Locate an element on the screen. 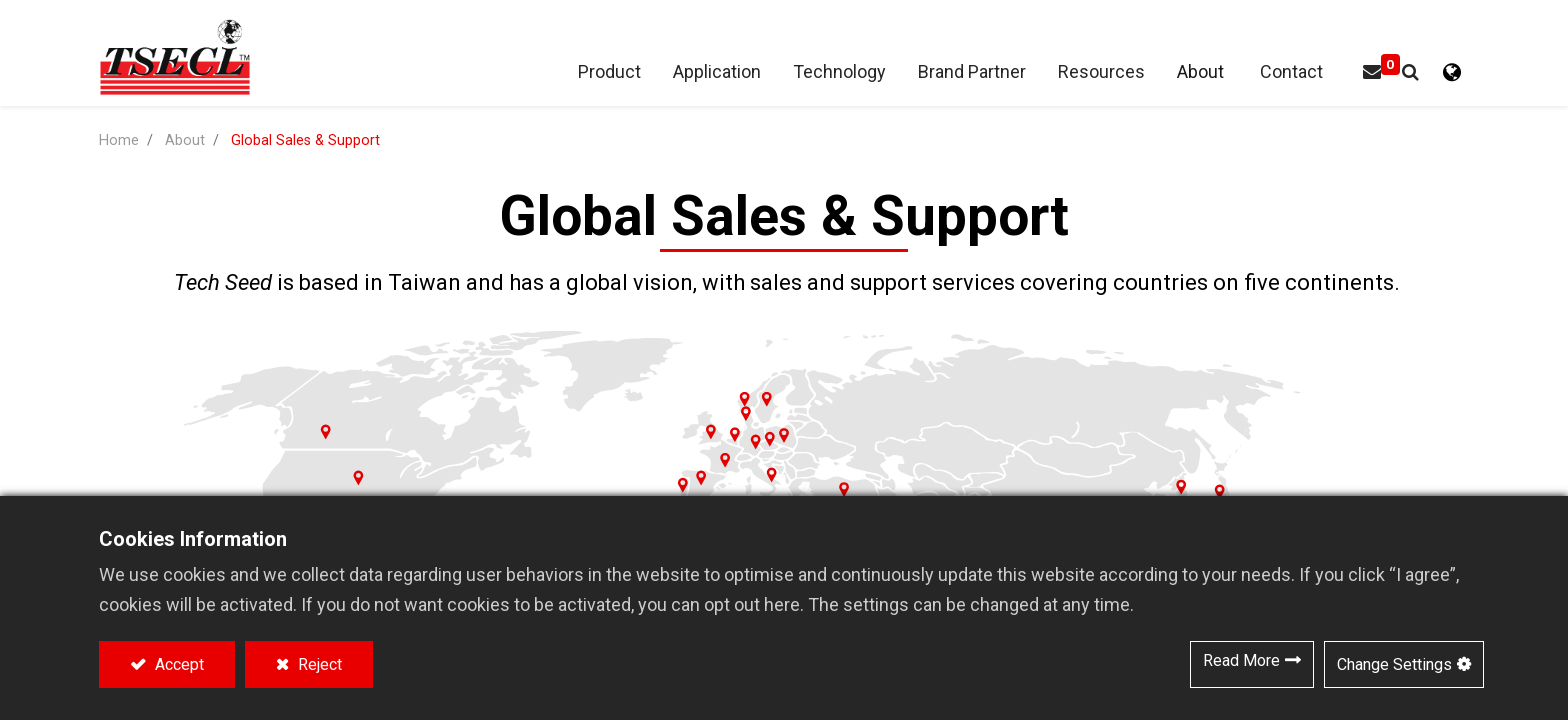 Image resolution: width=1568 pixels, height=720 pixels. [menuitem] is located at coordinates (972, 72).